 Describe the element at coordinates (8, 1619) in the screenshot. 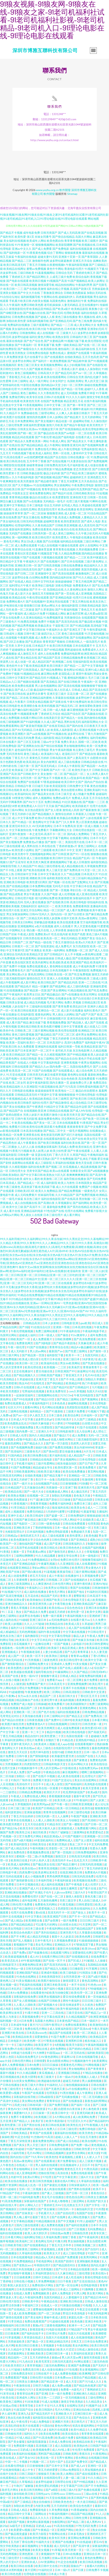

I see `成人福利在线` at that location.